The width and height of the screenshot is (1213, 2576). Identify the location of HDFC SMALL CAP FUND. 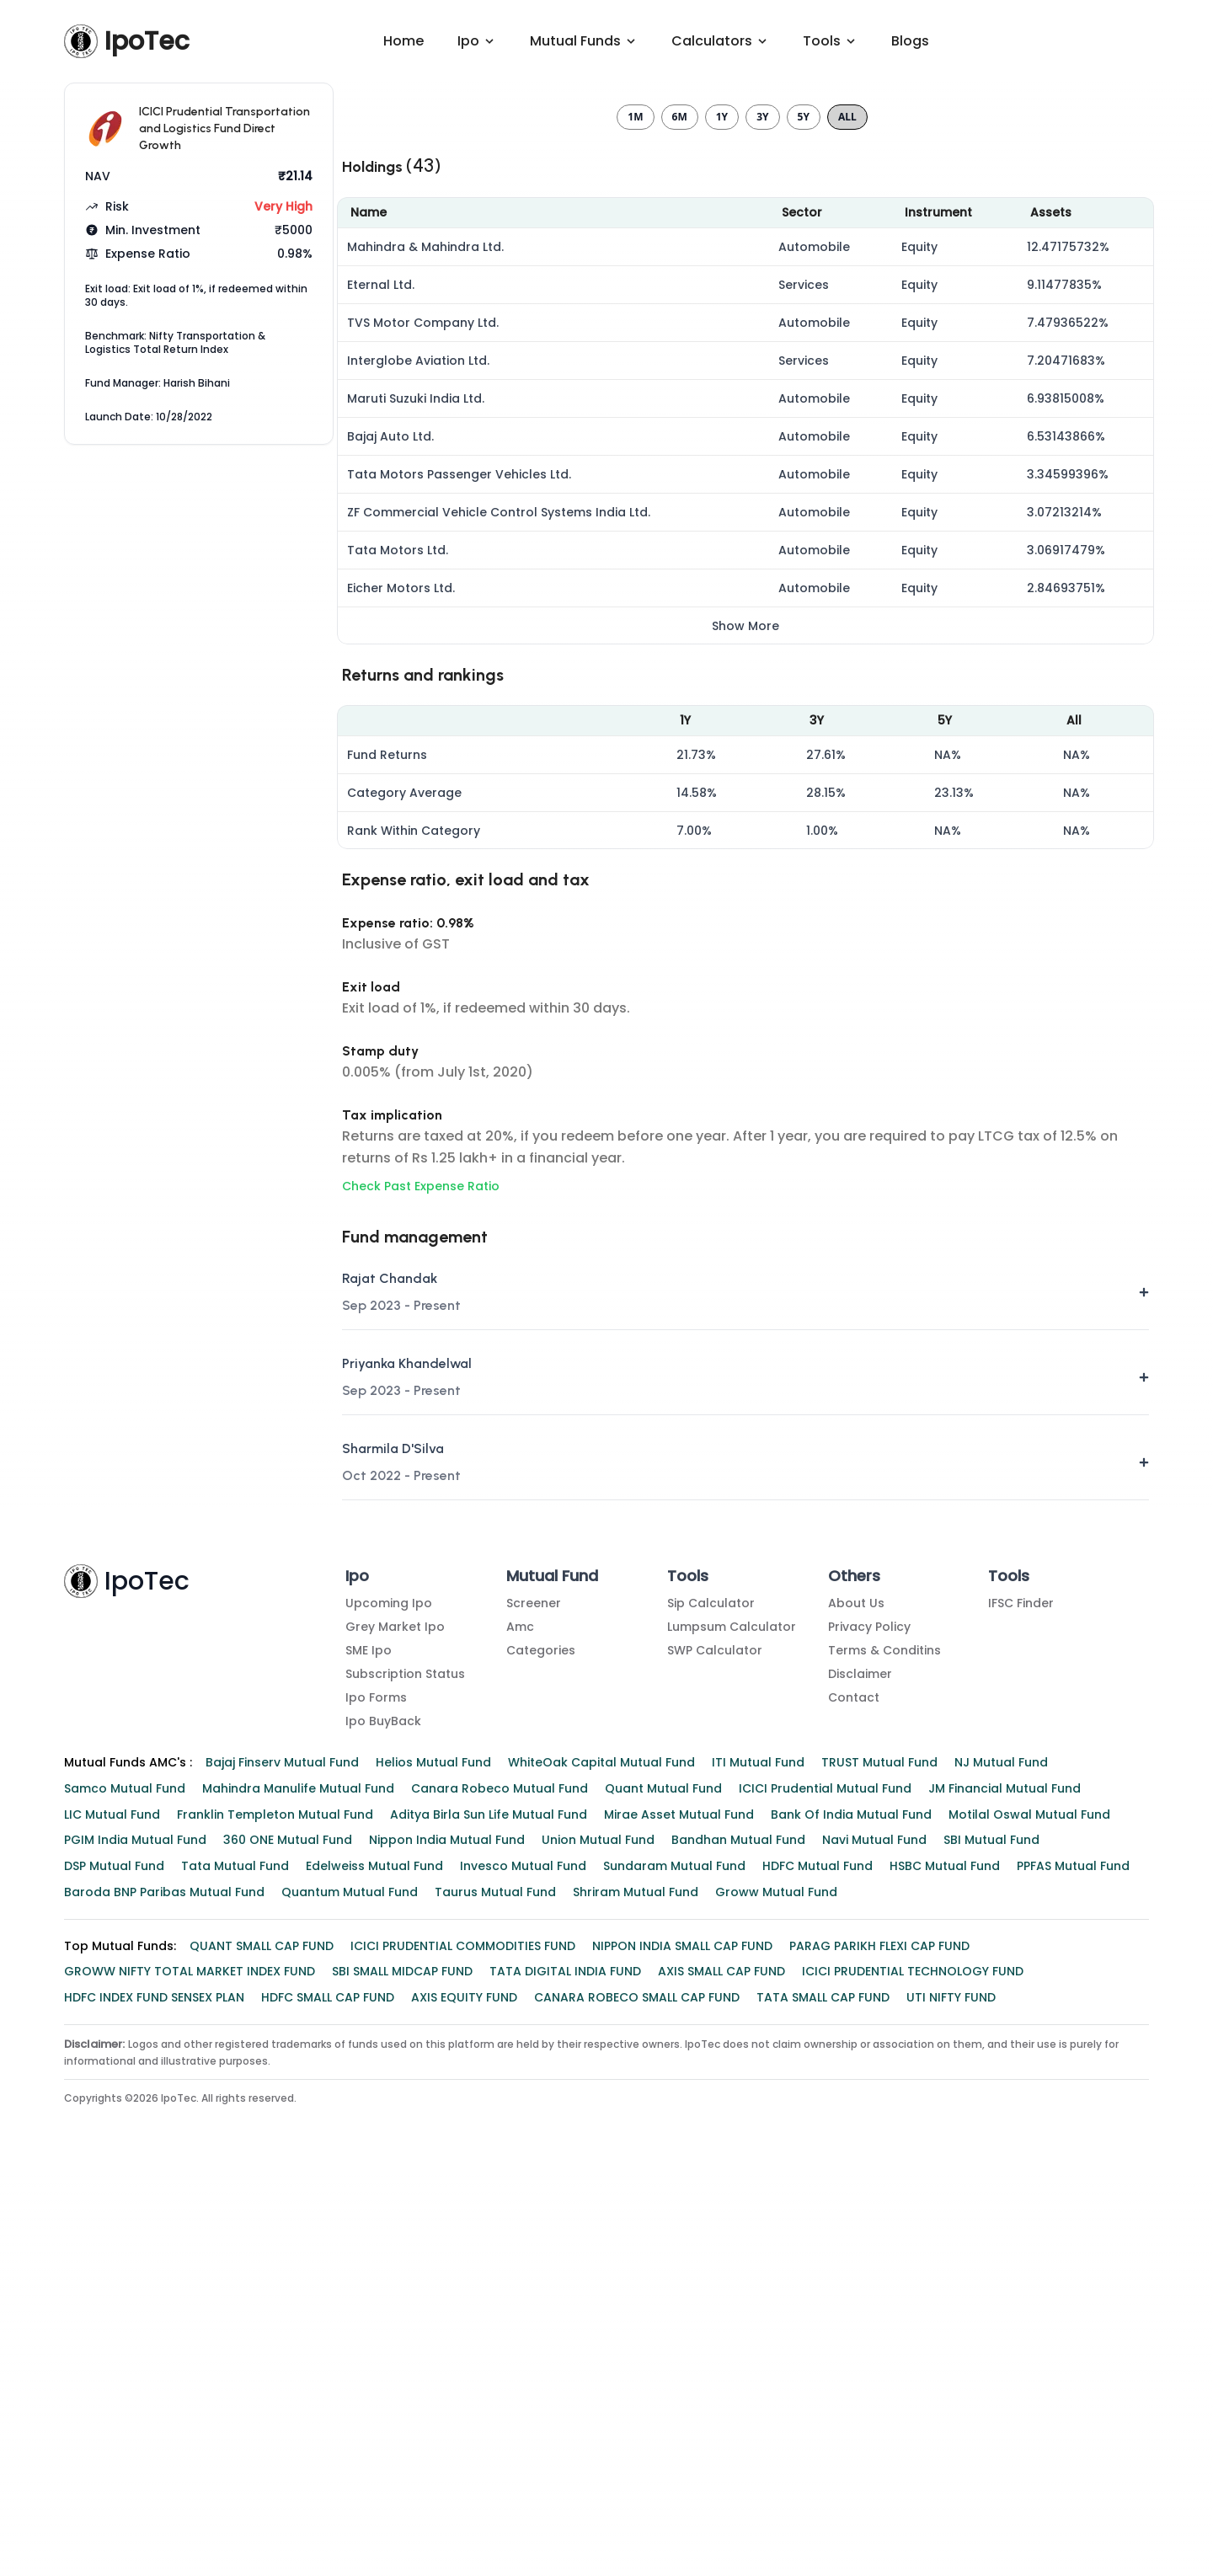
(327, 2402).